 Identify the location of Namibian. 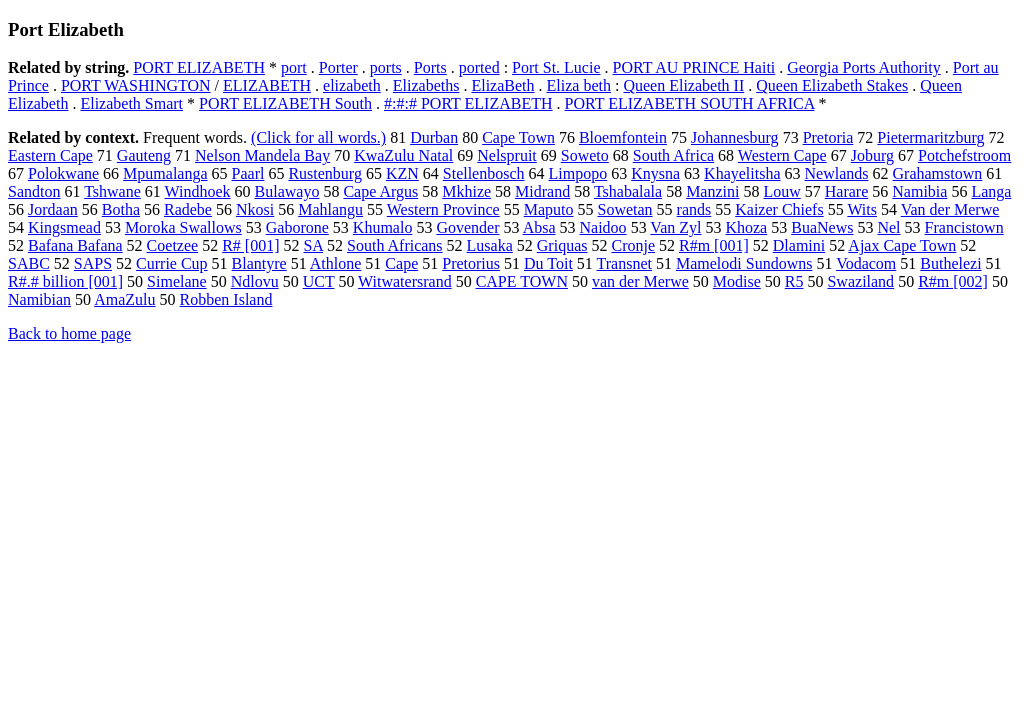
(39, 299).